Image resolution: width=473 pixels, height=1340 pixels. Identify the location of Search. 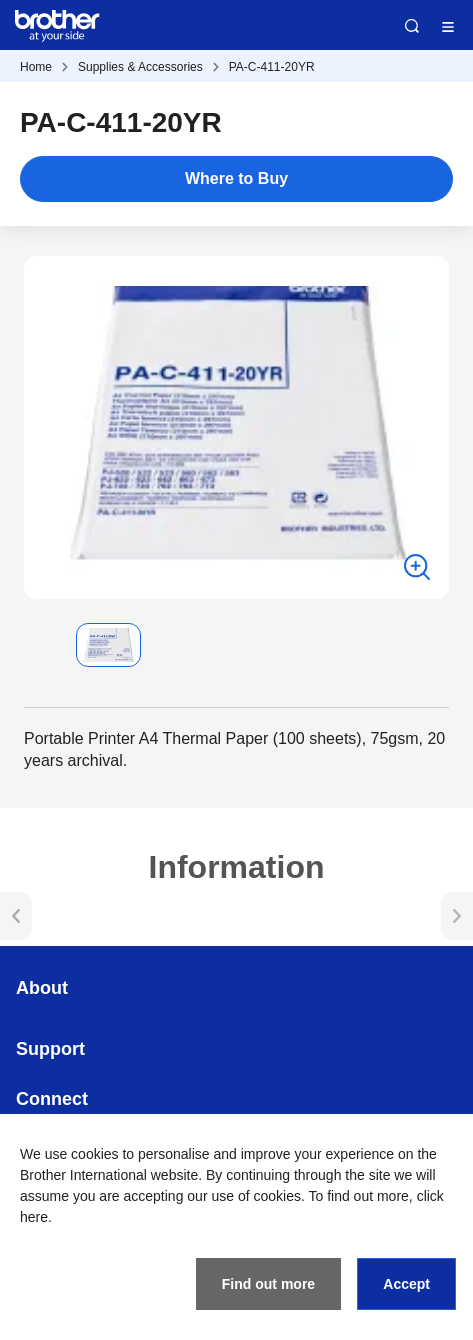
(412, 26).